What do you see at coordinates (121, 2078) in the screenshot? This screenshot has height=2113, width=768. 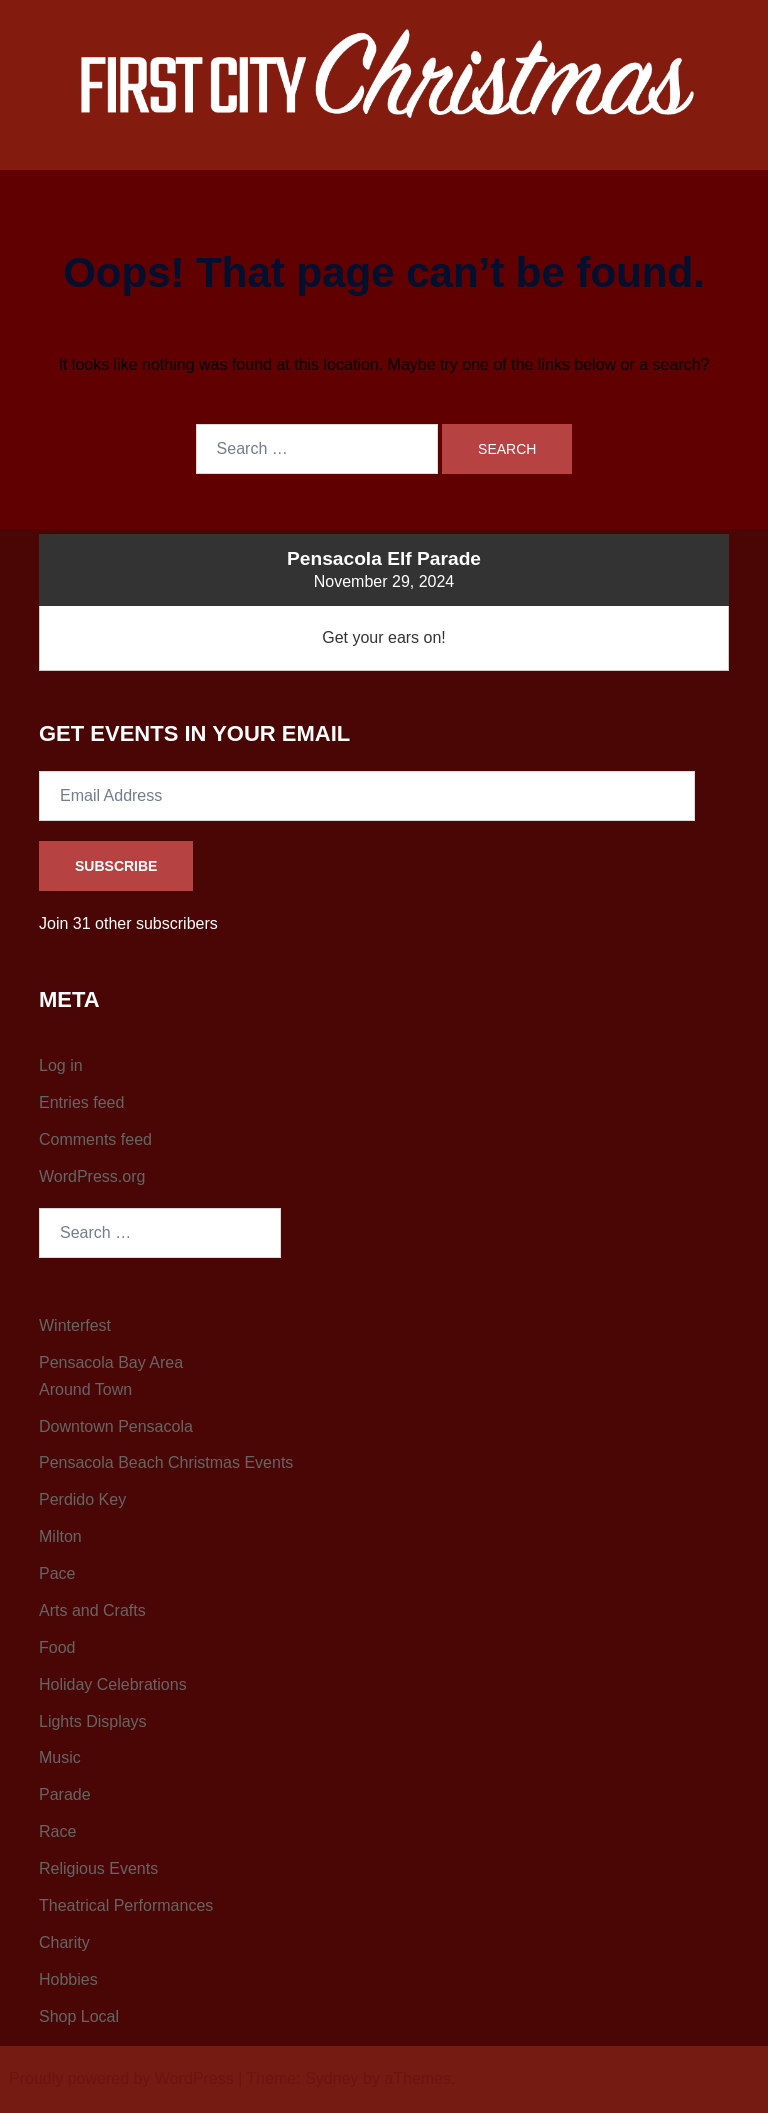 I see `Proudly powered by WordPress` at bounding box center [121, 2078].